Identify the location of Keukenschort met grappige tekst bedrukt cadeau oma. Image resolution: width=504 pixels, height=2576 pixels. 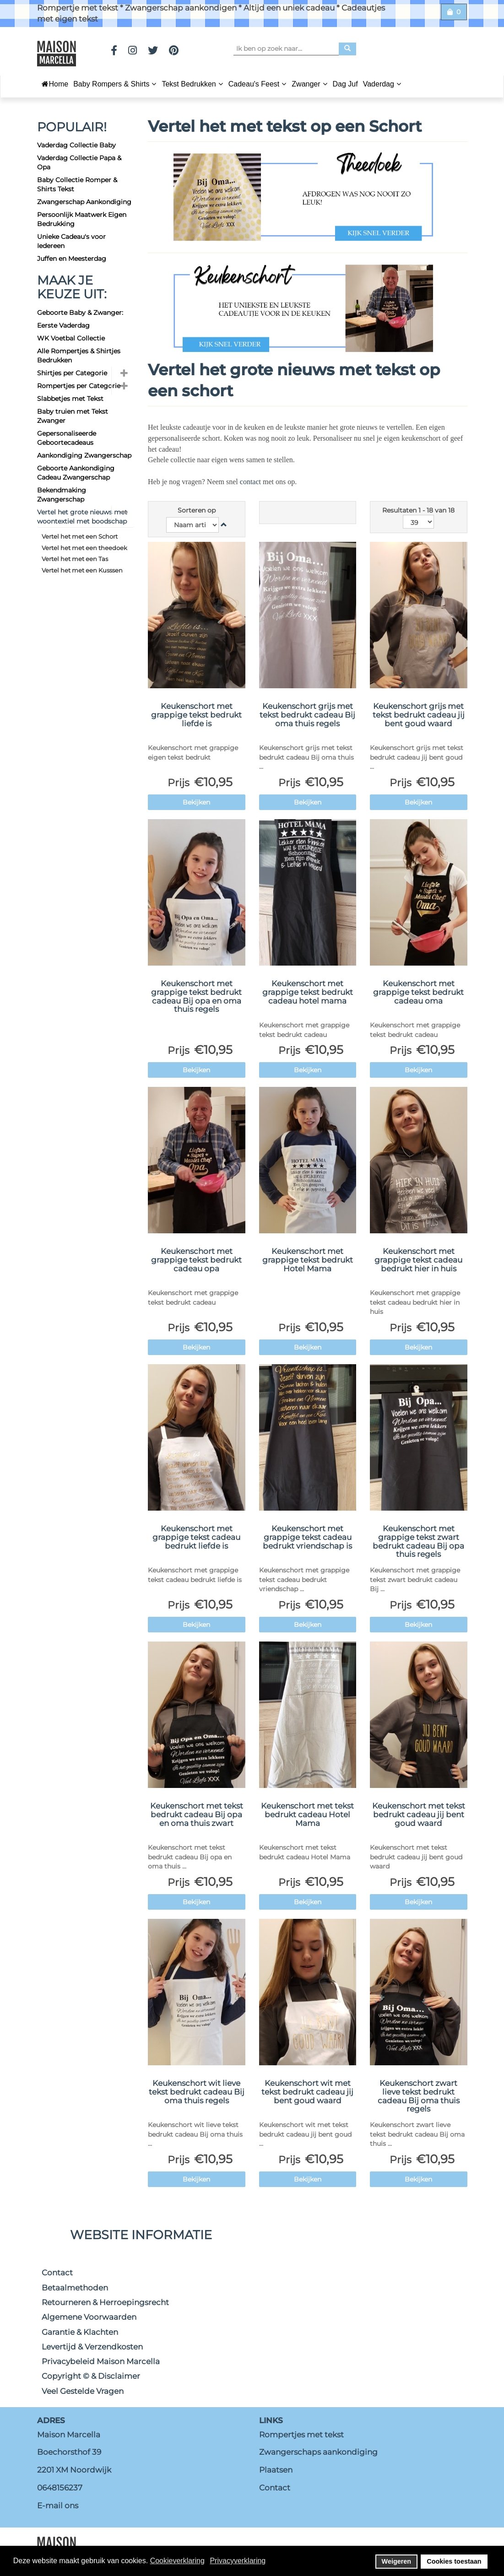
(418, 992).